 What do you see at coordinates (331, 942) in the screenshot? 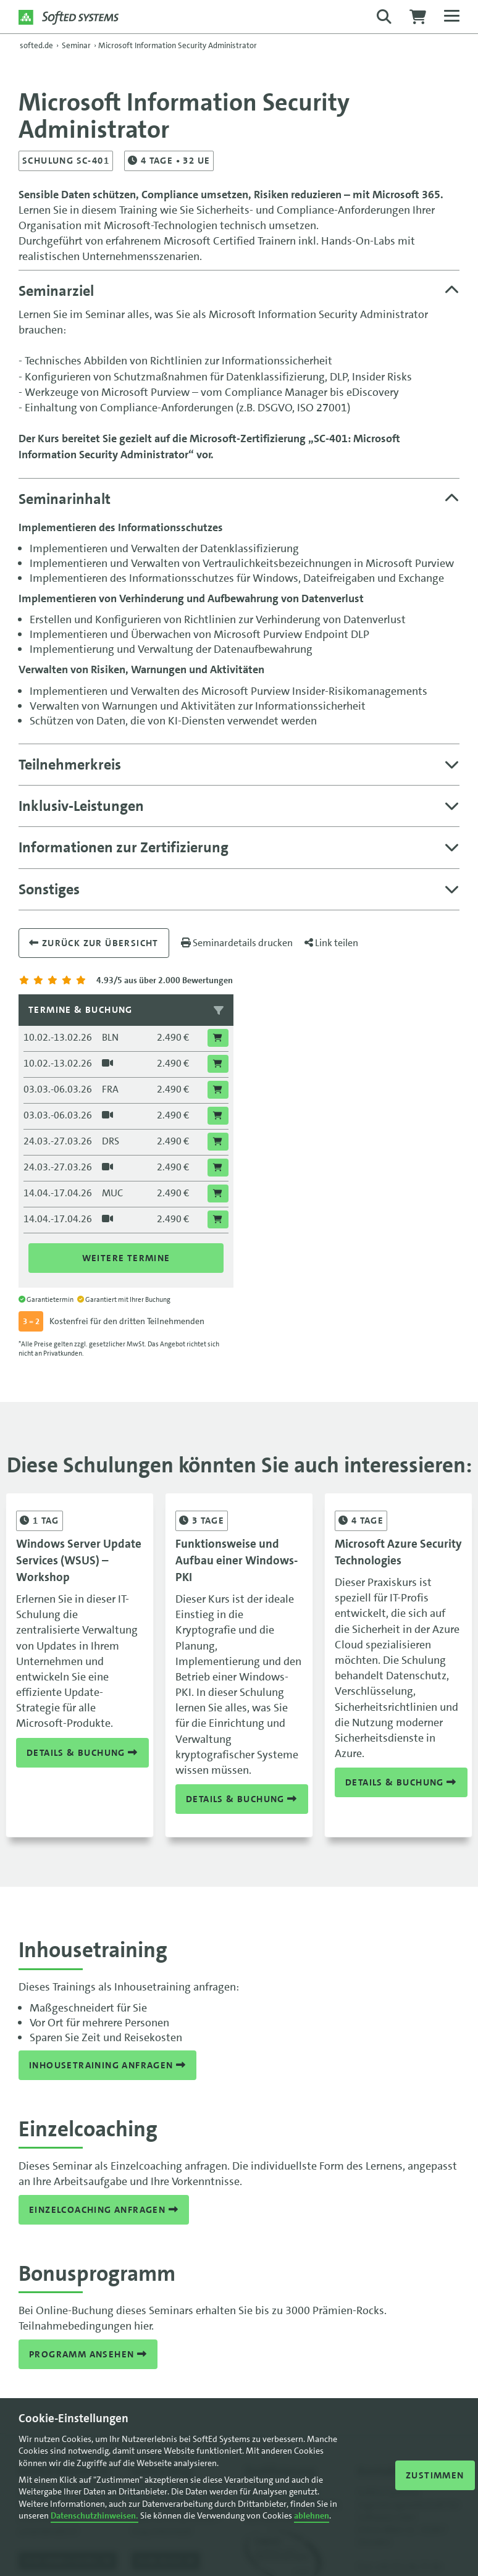
I see `Link teilen` at bounding box center [331, 942].